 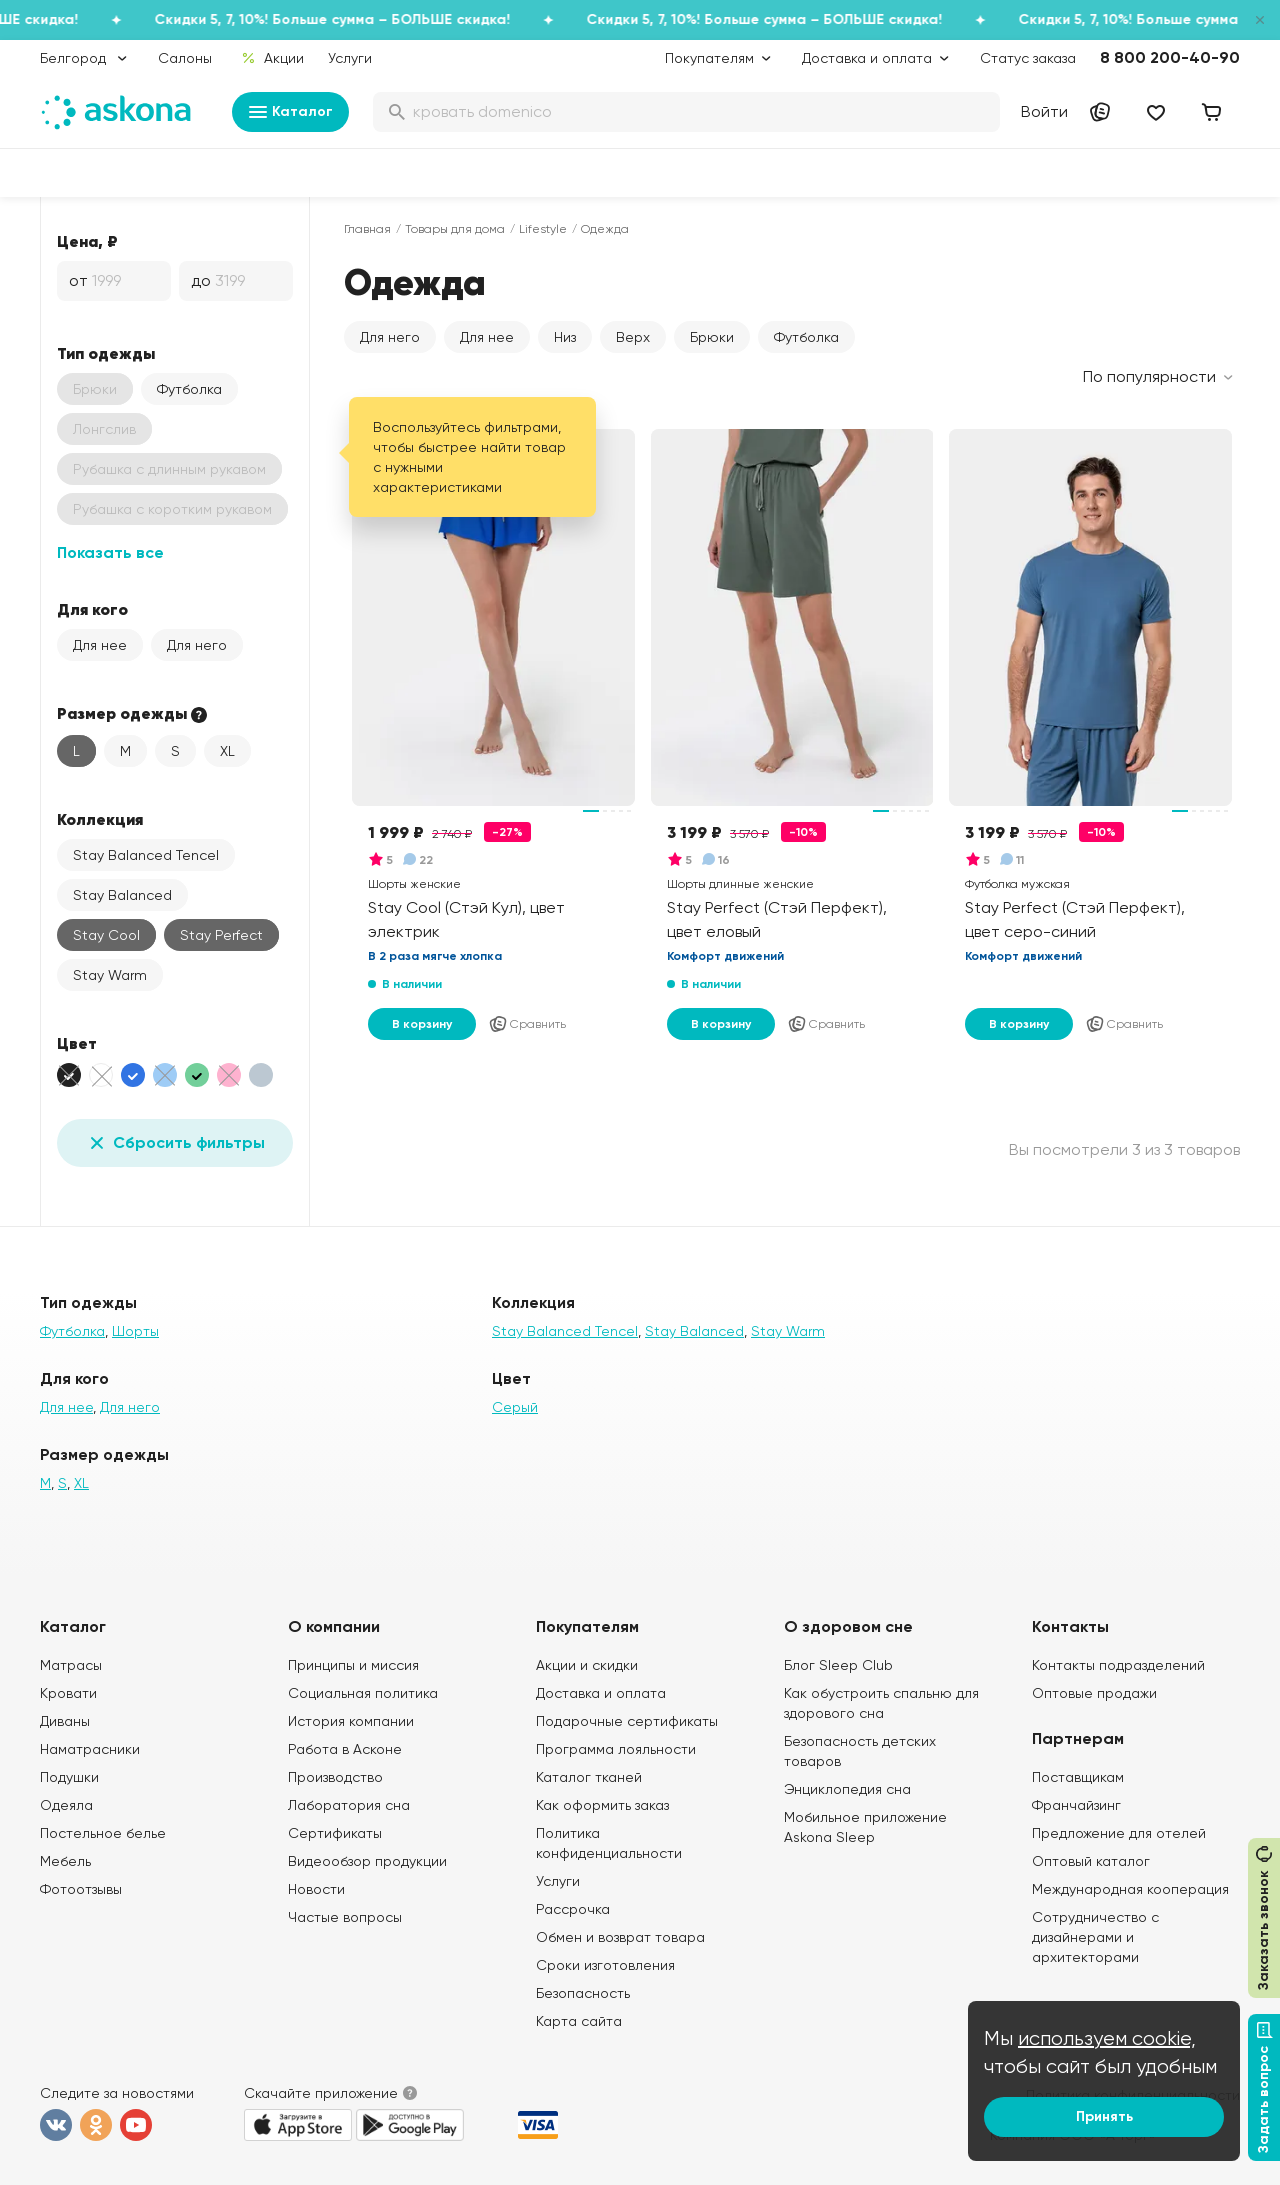 I want to click on Мебель, so click(x=65, y=1861).